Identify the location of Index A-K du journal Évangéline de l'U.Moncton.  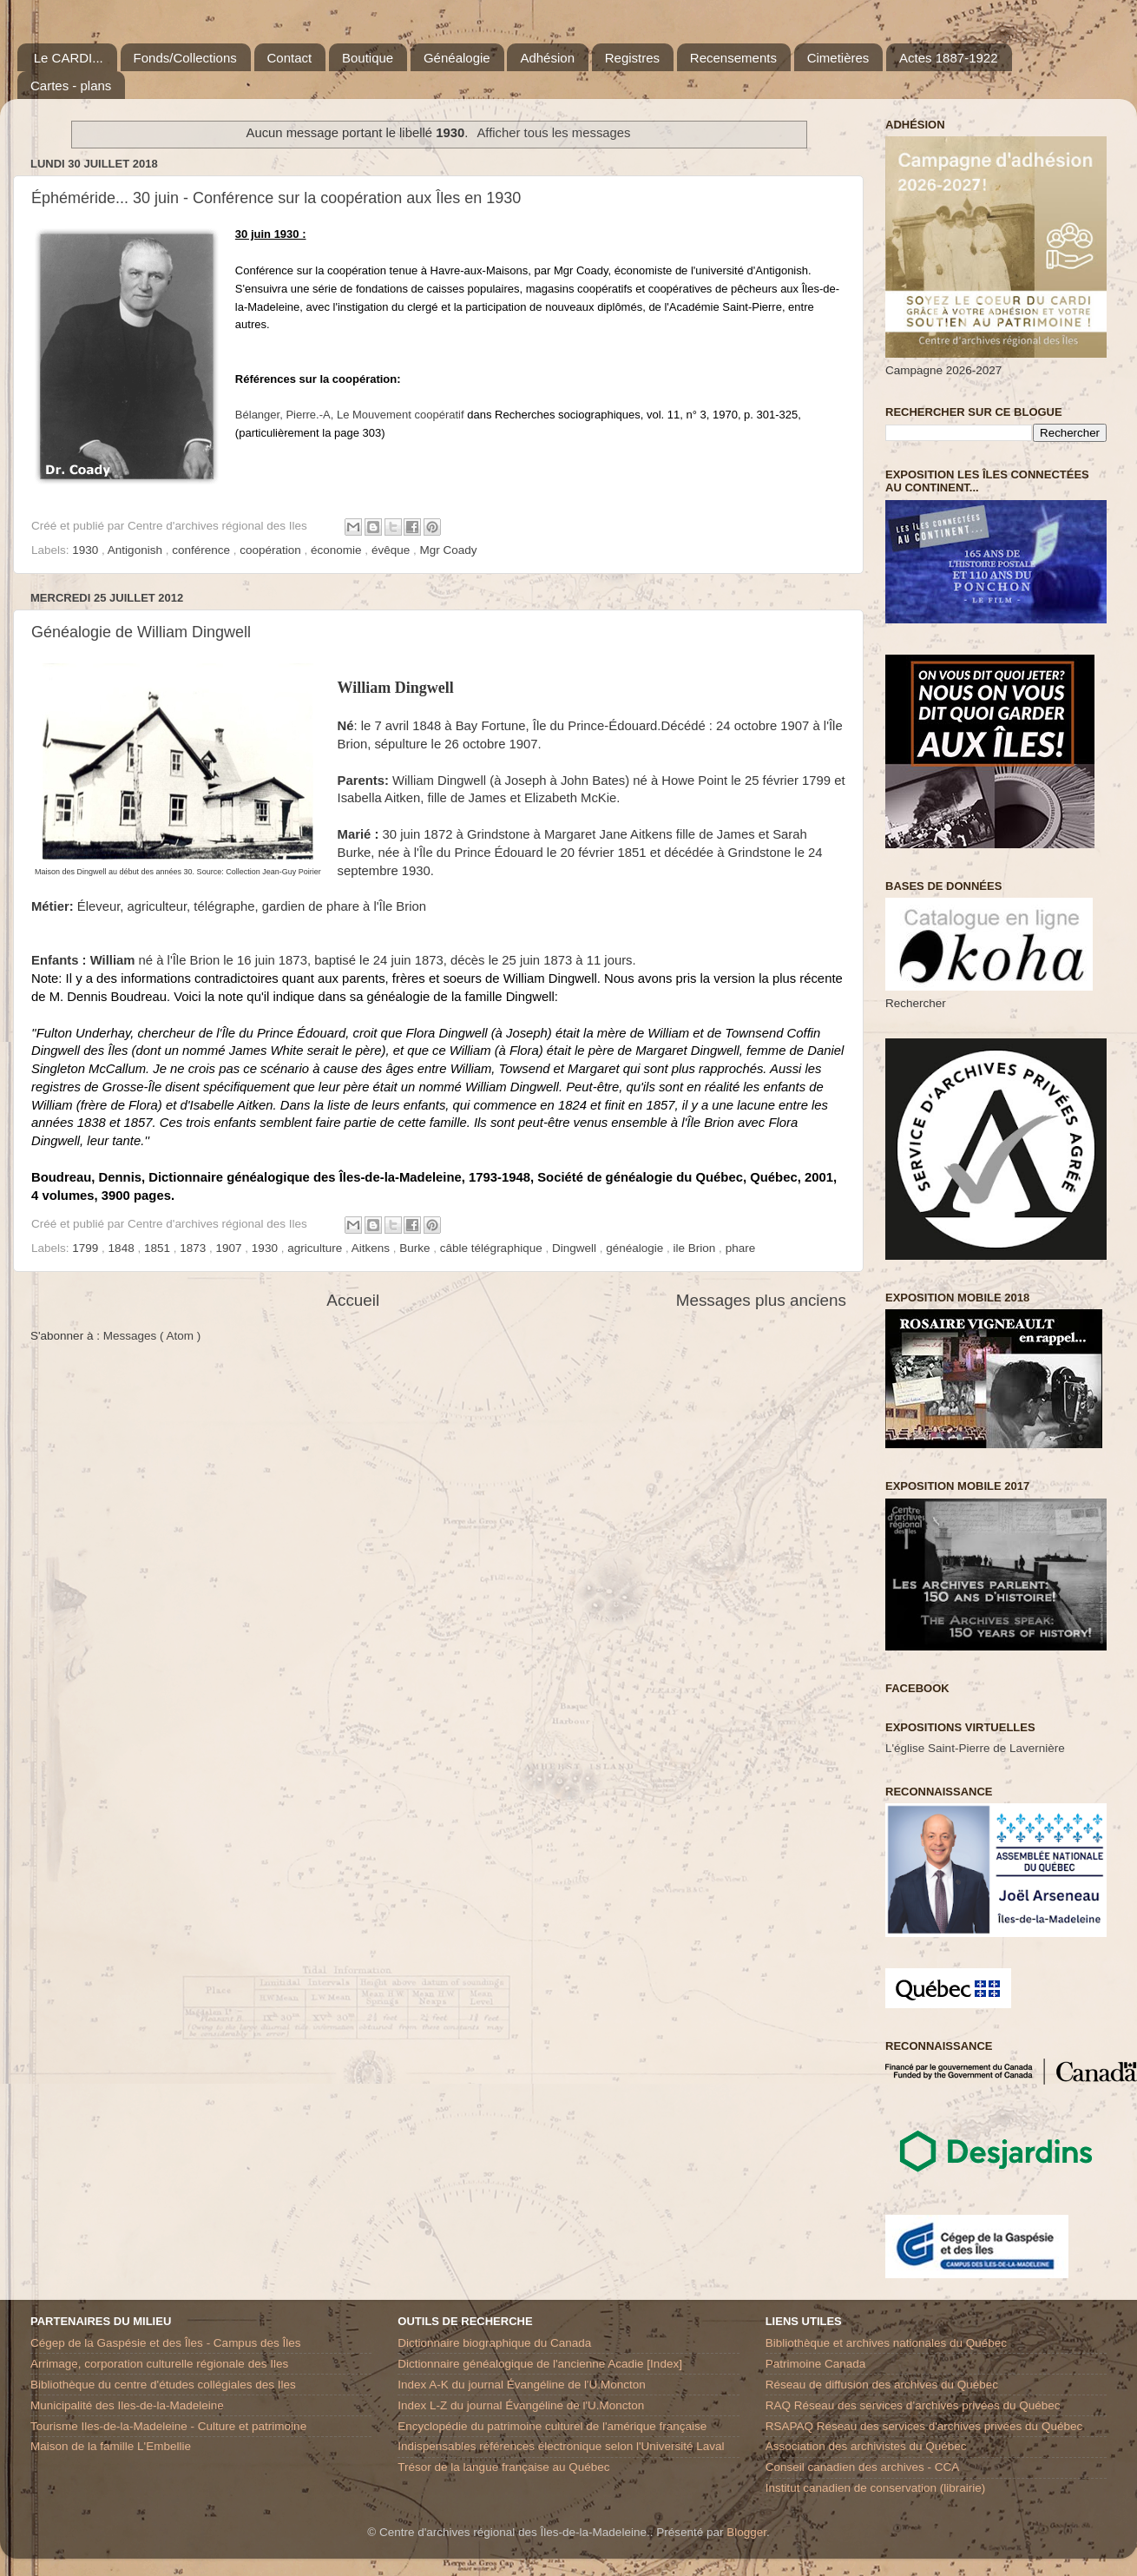
(522, 2384).